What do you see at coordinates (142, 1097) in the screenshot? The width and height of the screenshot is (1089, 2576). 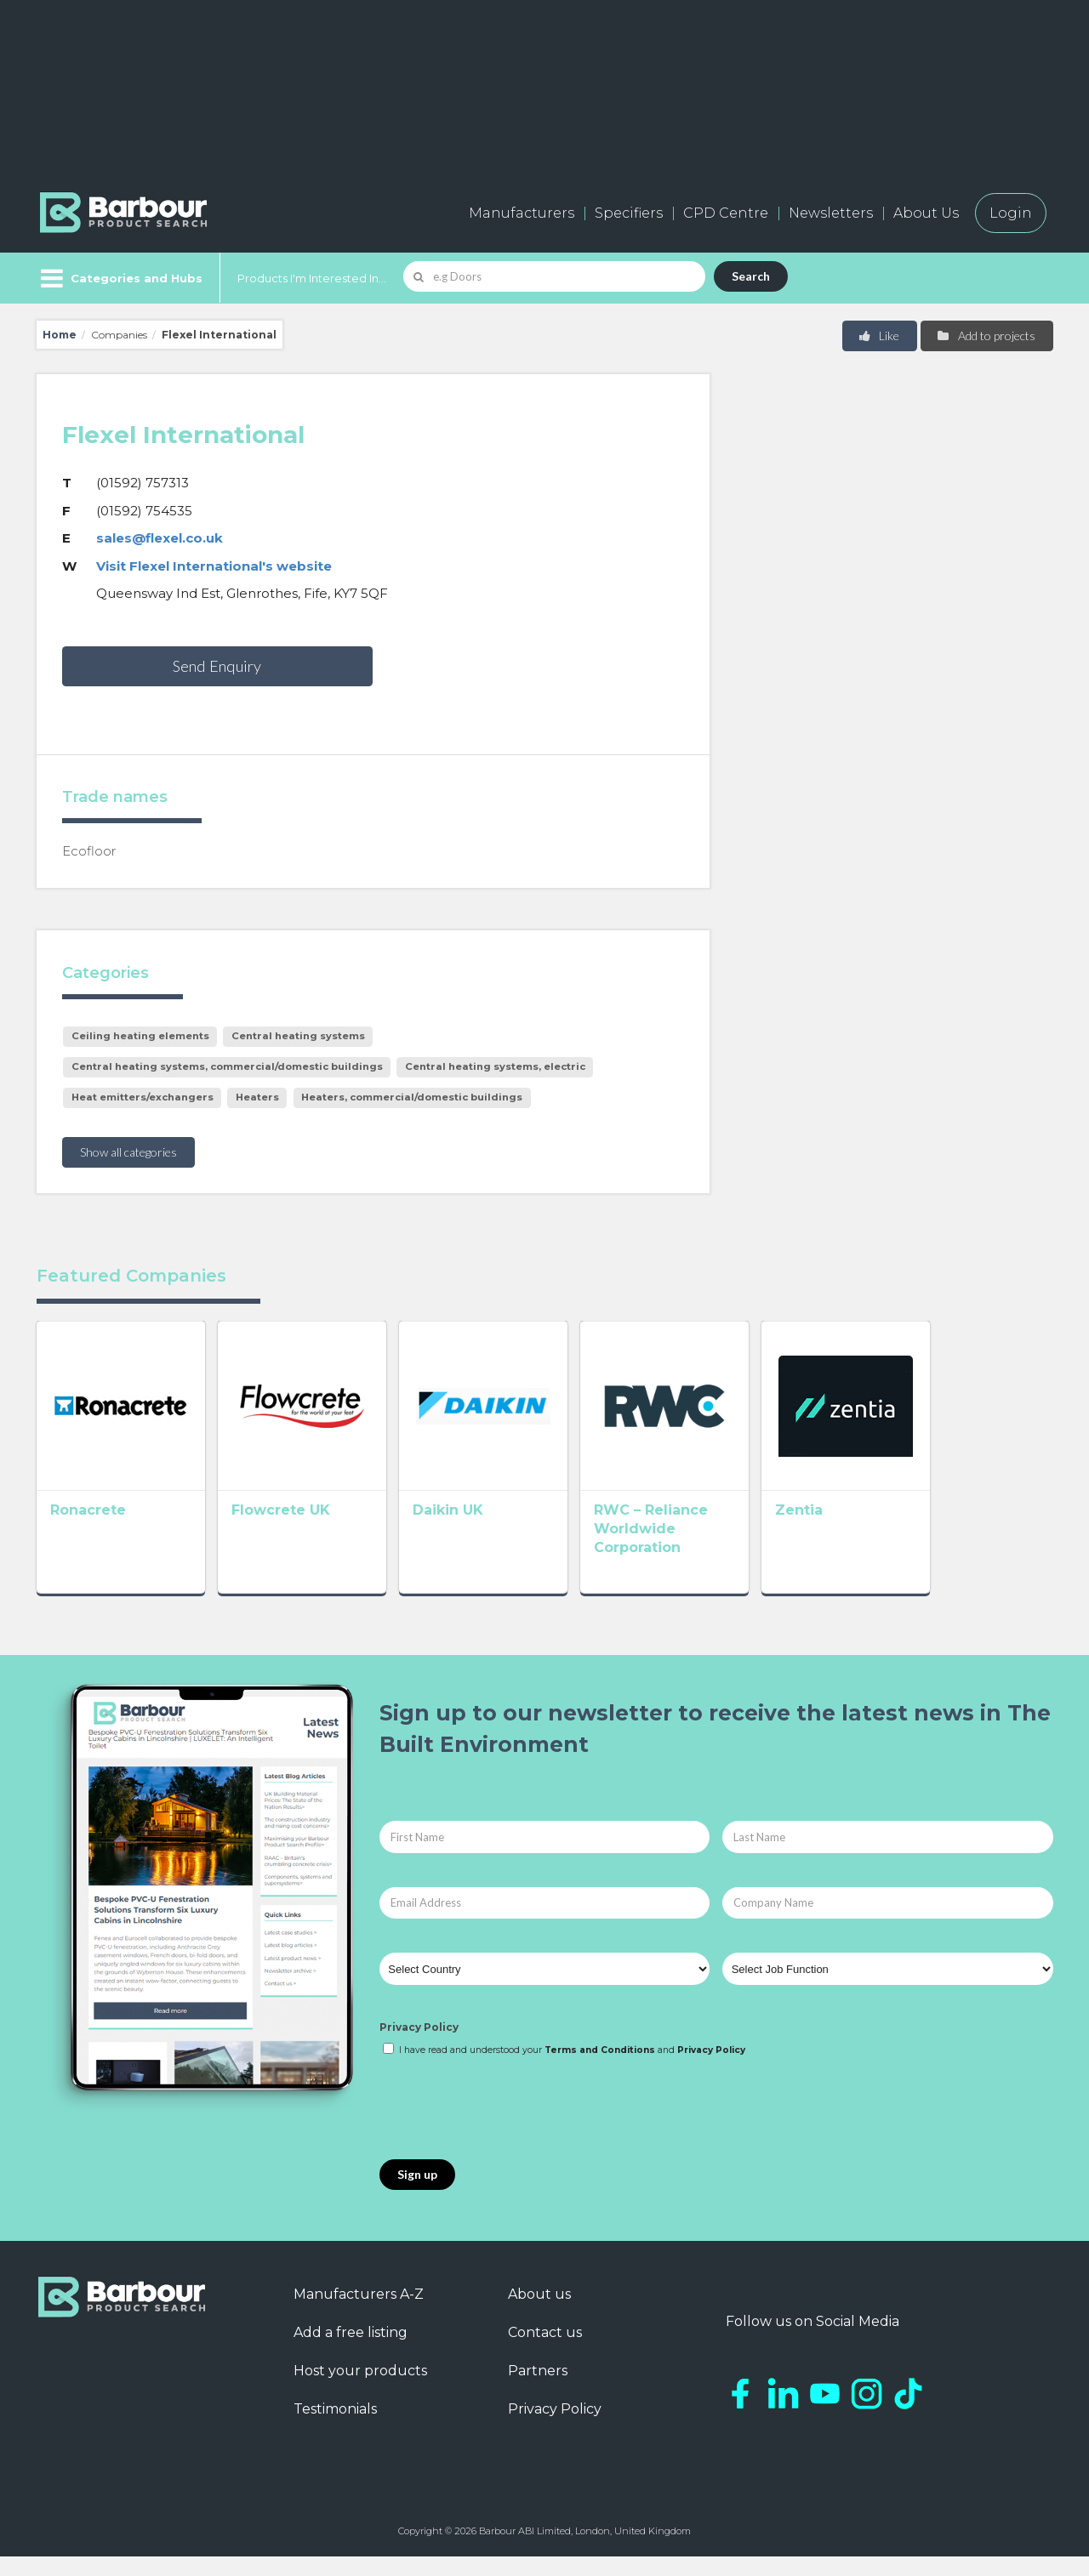 I see `Heat emitters/exchangers` at bounding box center [142, 1097].